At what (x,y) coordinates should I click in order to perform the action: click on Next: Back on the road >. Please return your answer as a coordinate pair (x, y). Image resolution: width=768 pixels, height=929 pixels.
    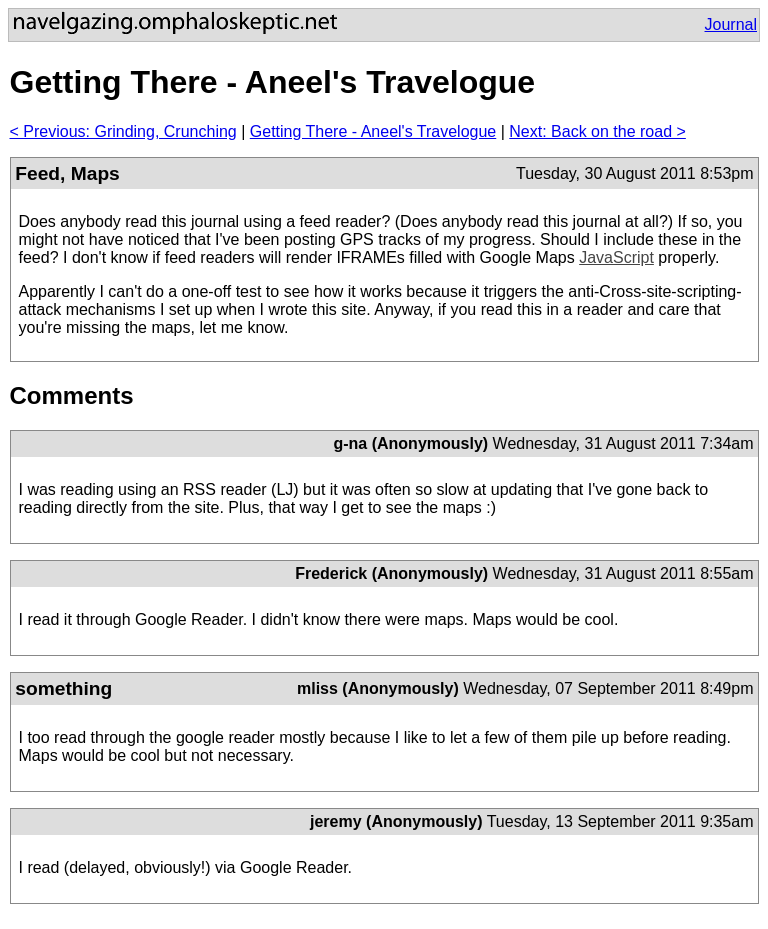
    Looking at the image, I should click on (597, 131).